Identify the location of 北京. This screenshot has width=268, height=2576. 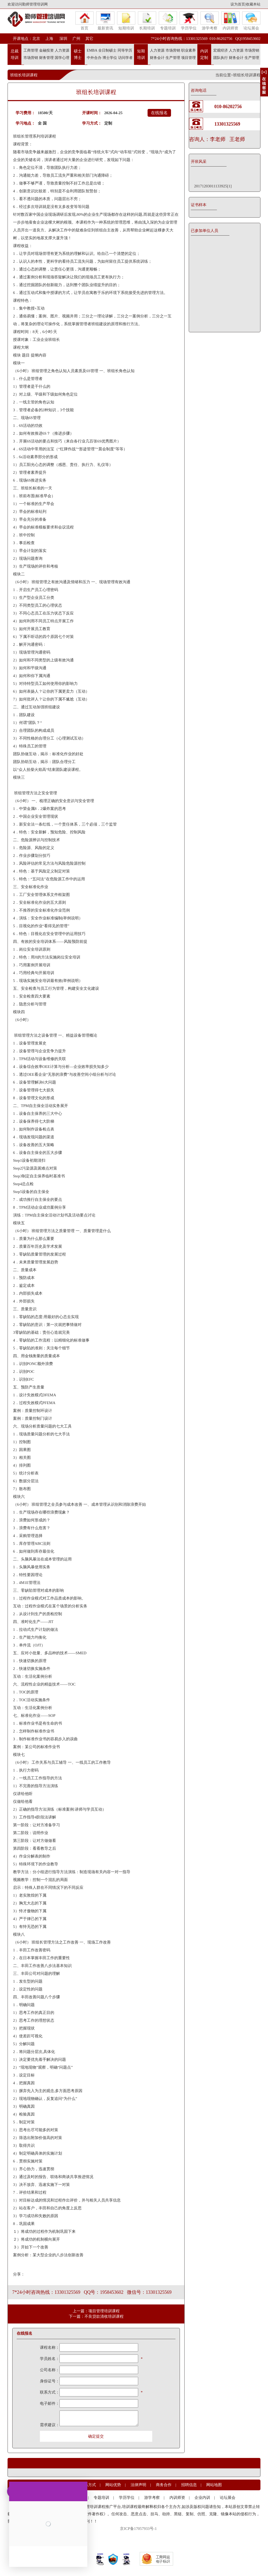
(36, 38).